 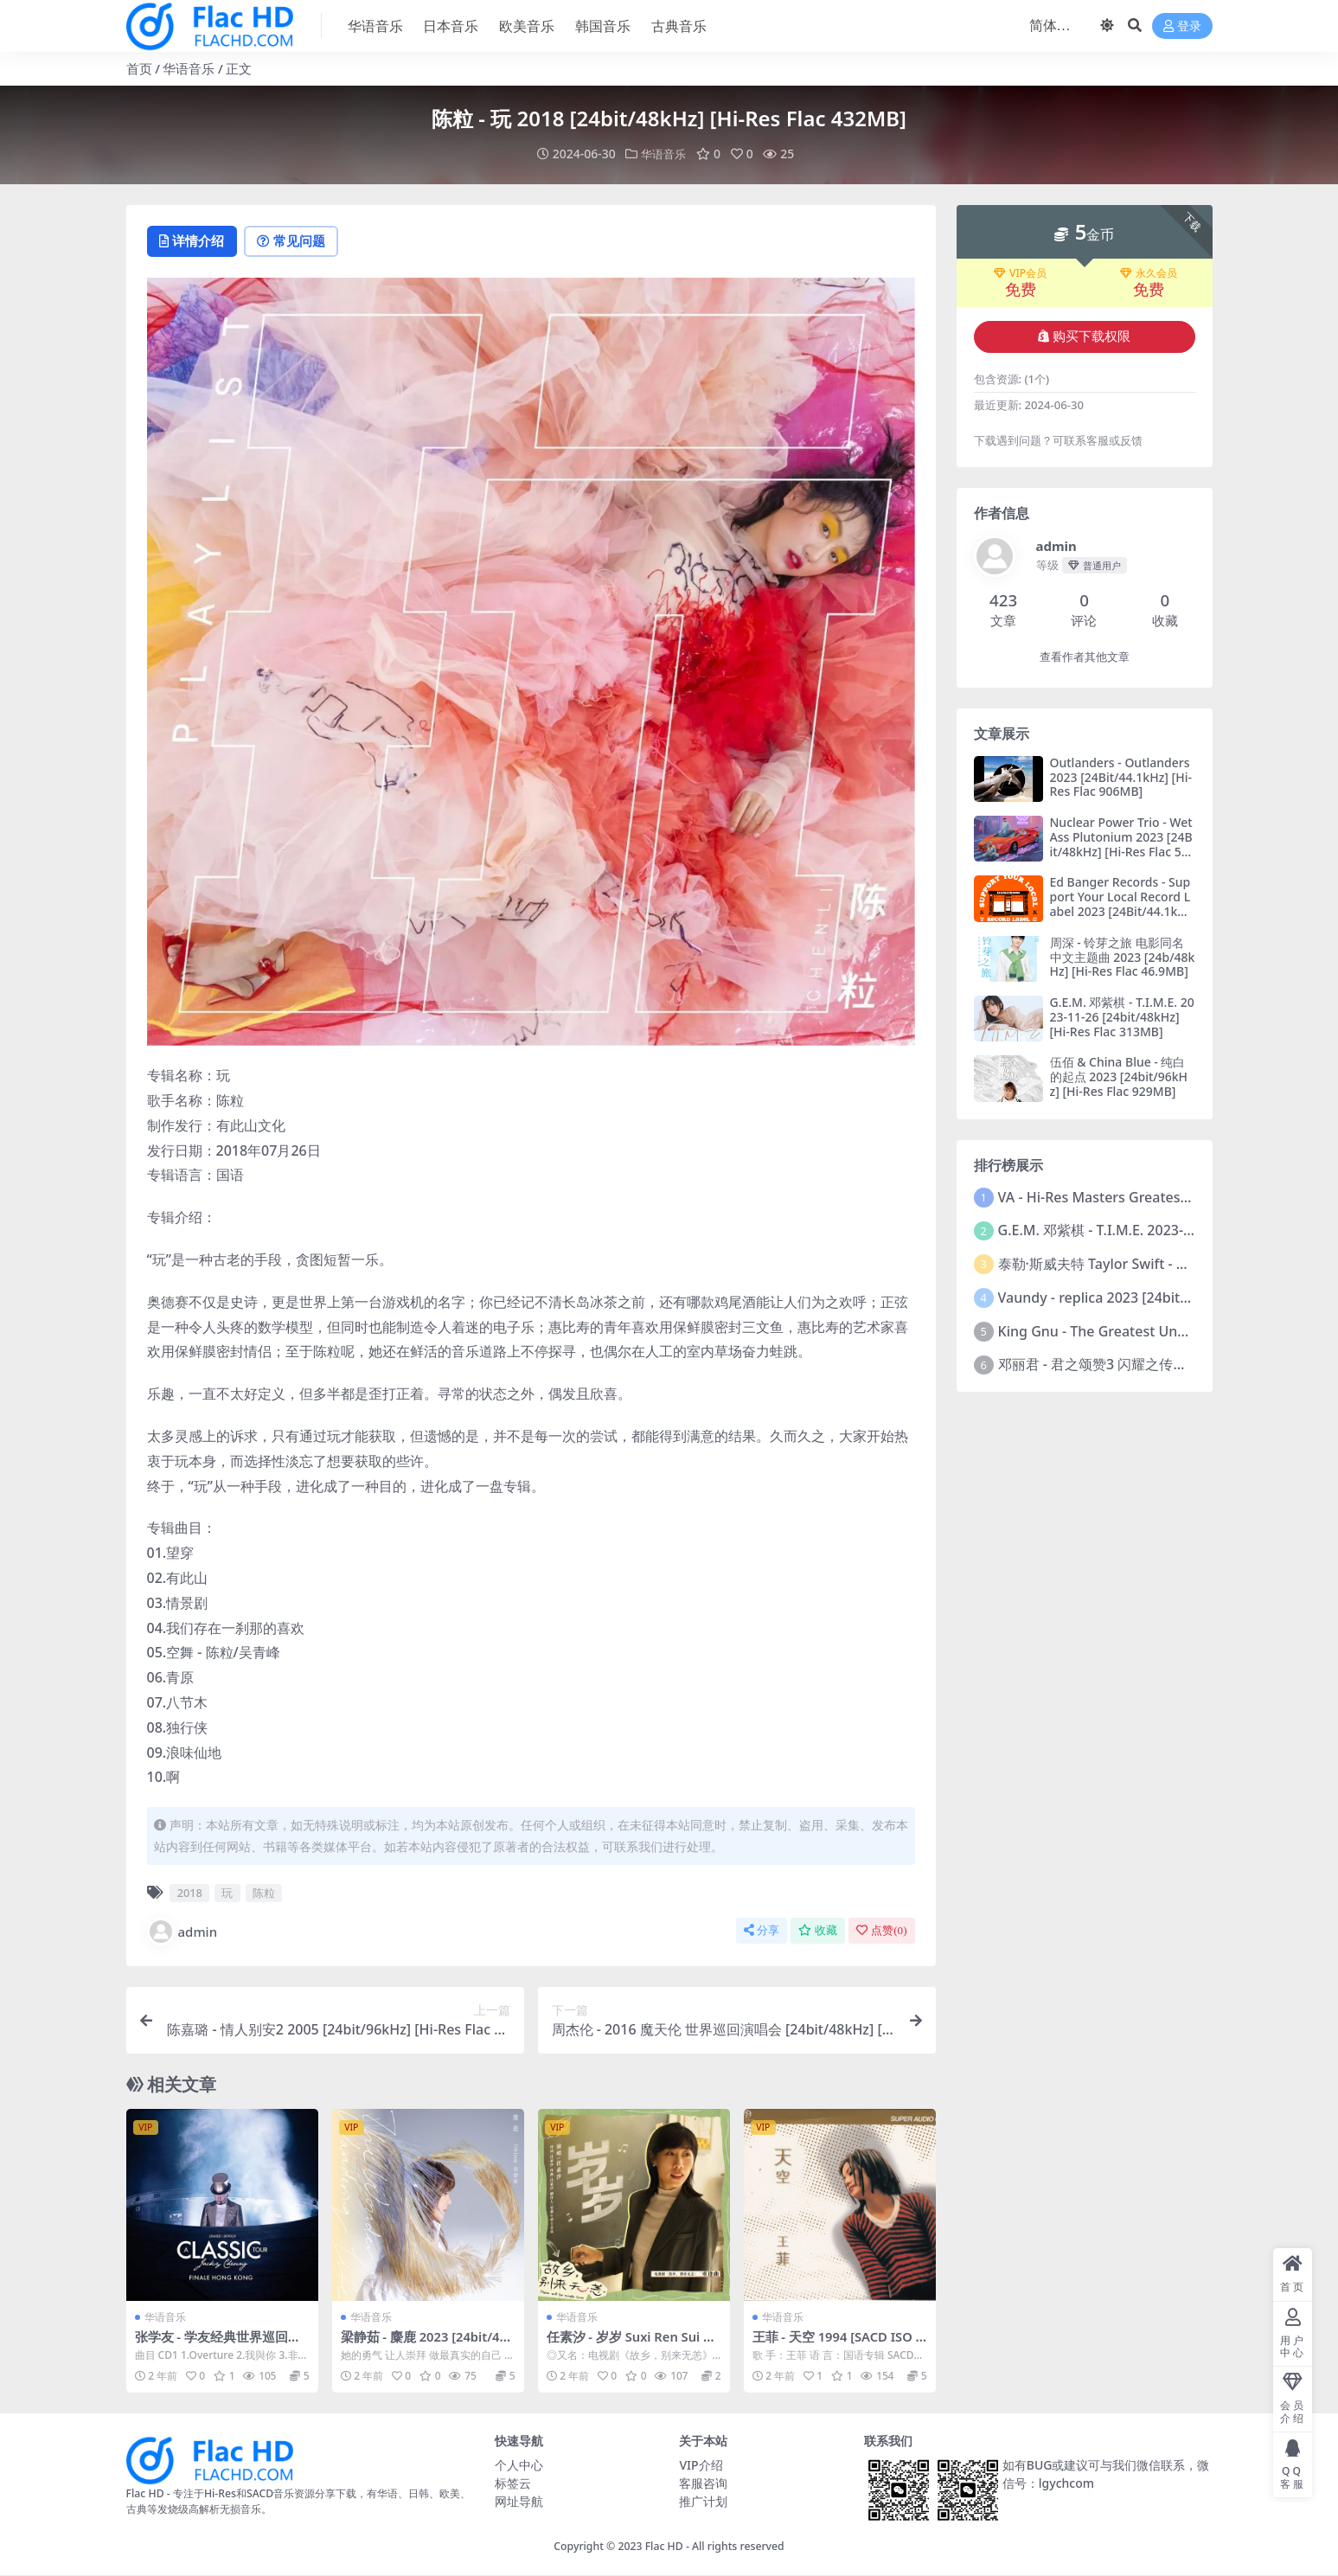 I want to click on 2018, so click(x=189, y=1893).